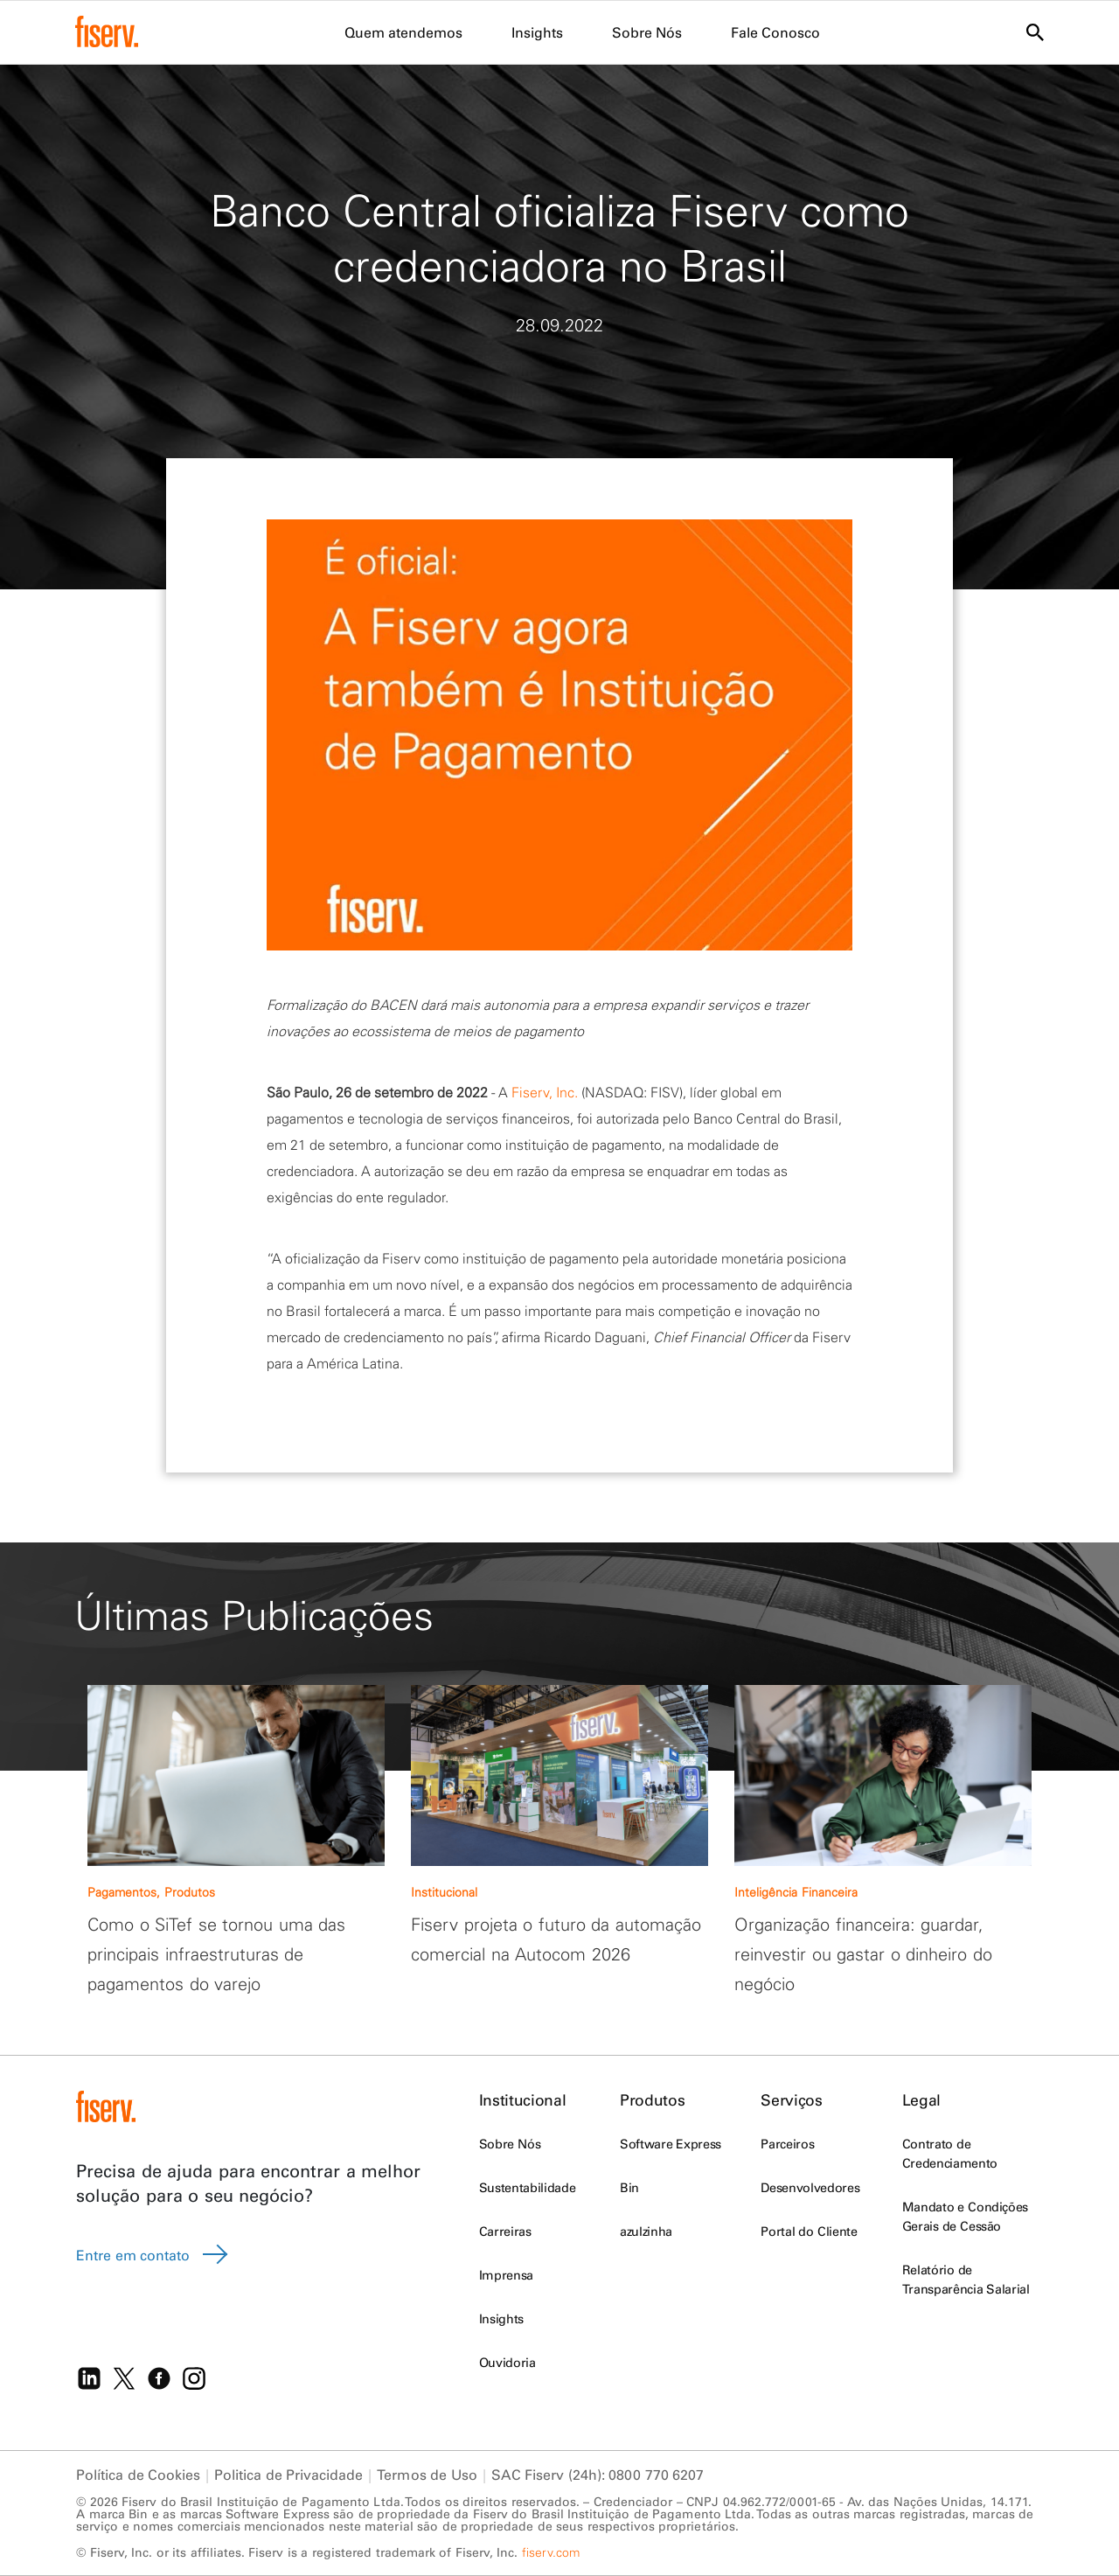  I want to click on Politica de Privacidade, so click(288, 2475).